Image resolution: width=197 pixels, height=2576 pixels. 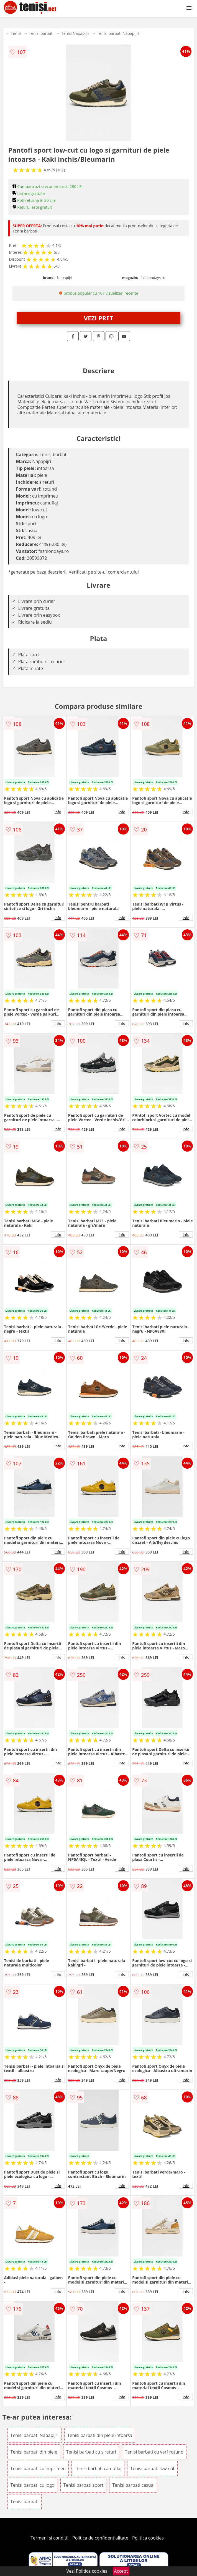 I want to click on Tenisi Napapijri, so click(x=75, y=33).